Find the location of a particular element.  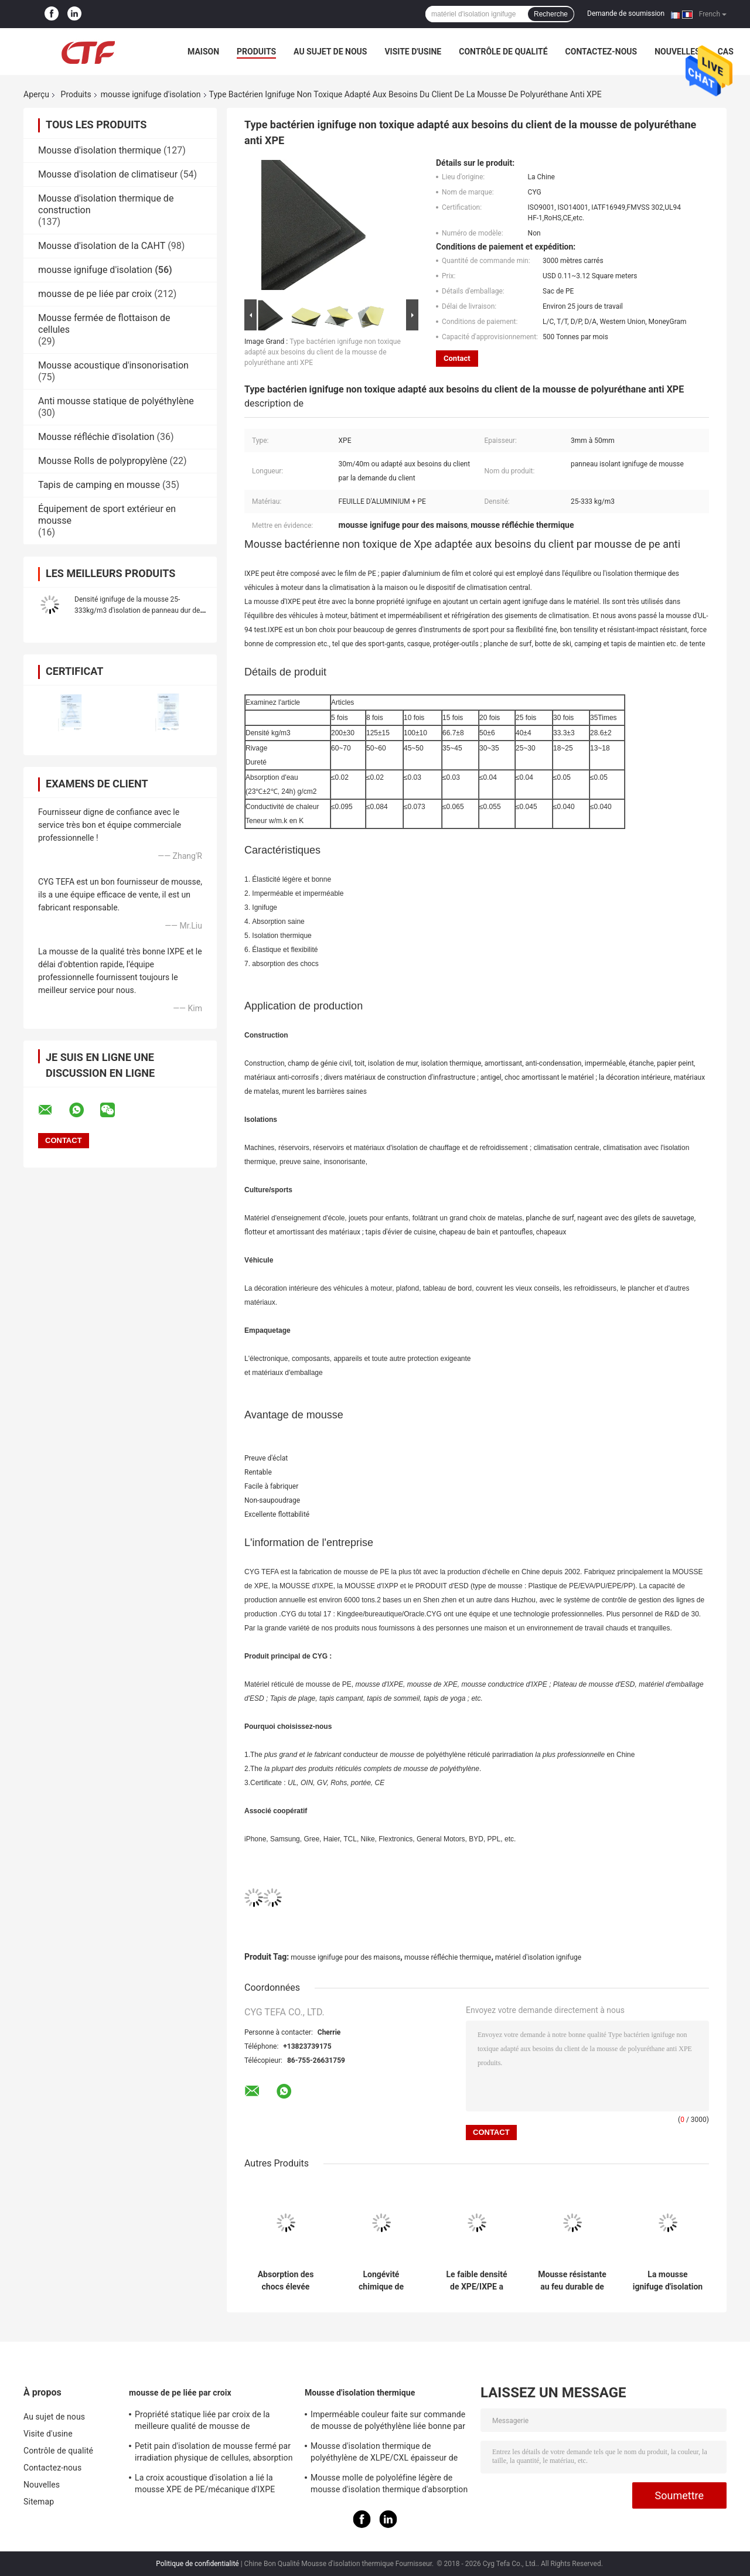

Densité ignifuge de la mousse 25-333kg/m3 d'isolation de panneau dur de polyéthylène is located at coordinates (137, 610).